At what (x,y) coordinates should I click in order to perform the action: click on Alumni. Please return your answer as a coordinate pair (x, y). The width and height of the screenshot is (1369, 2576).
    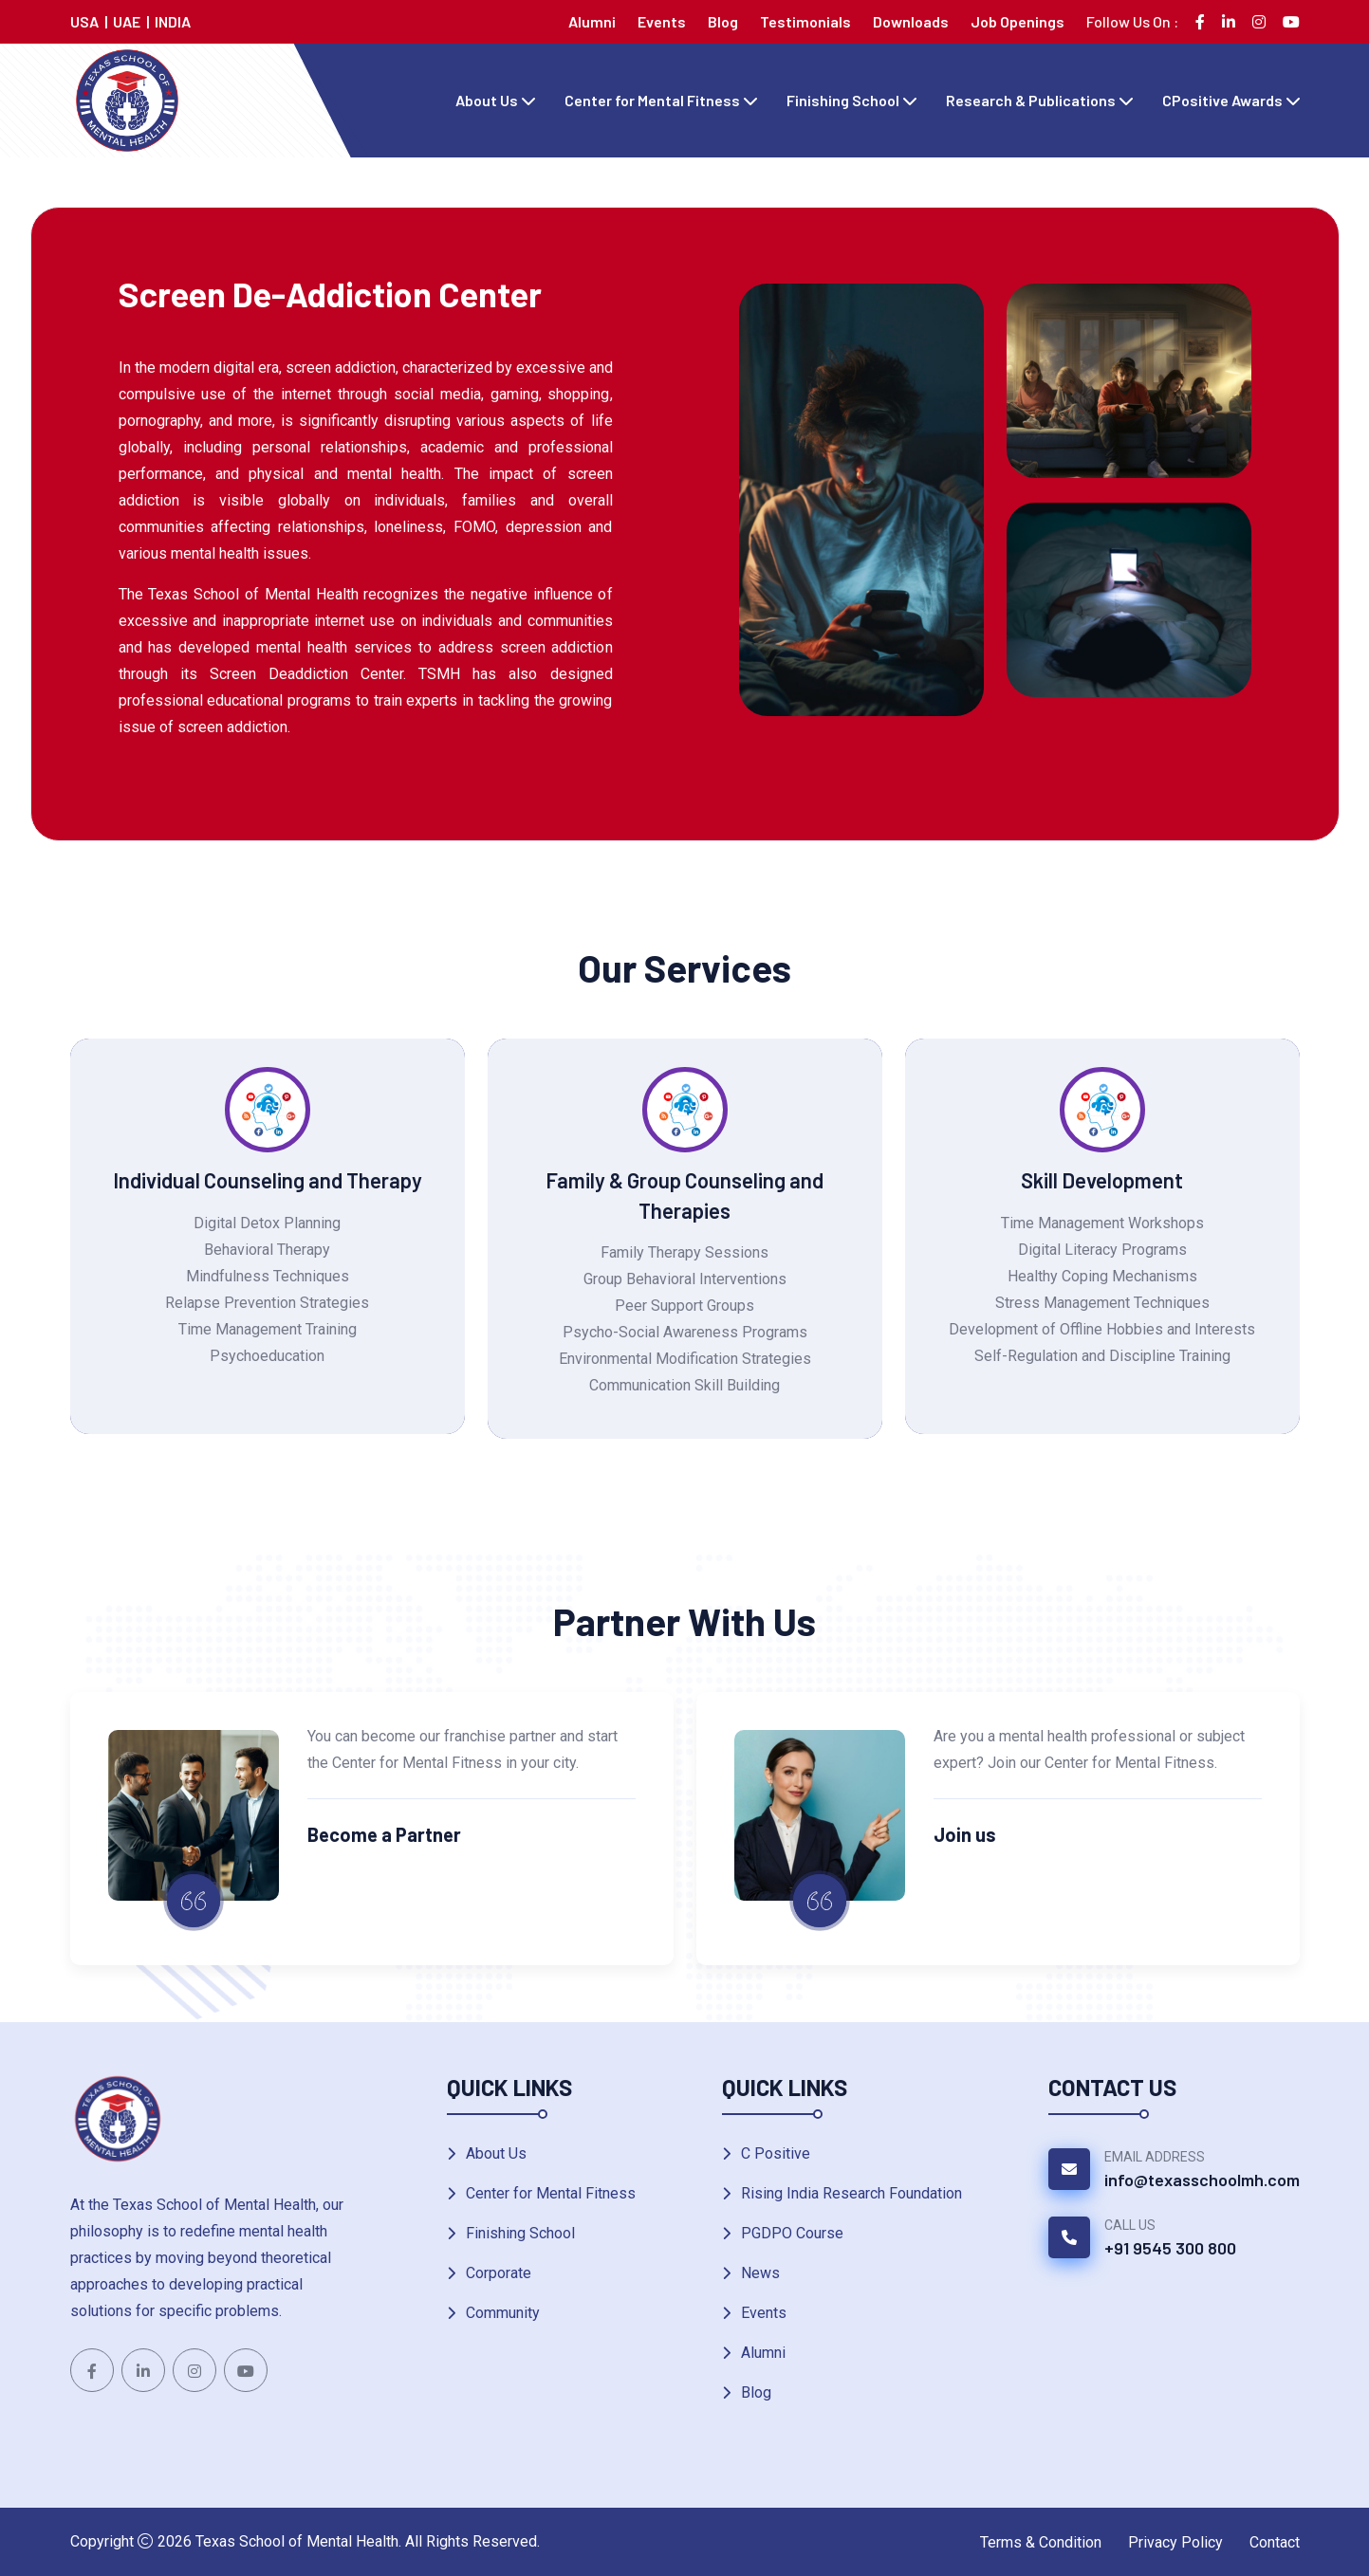
    Looking at the image, I should click on (592, 21).